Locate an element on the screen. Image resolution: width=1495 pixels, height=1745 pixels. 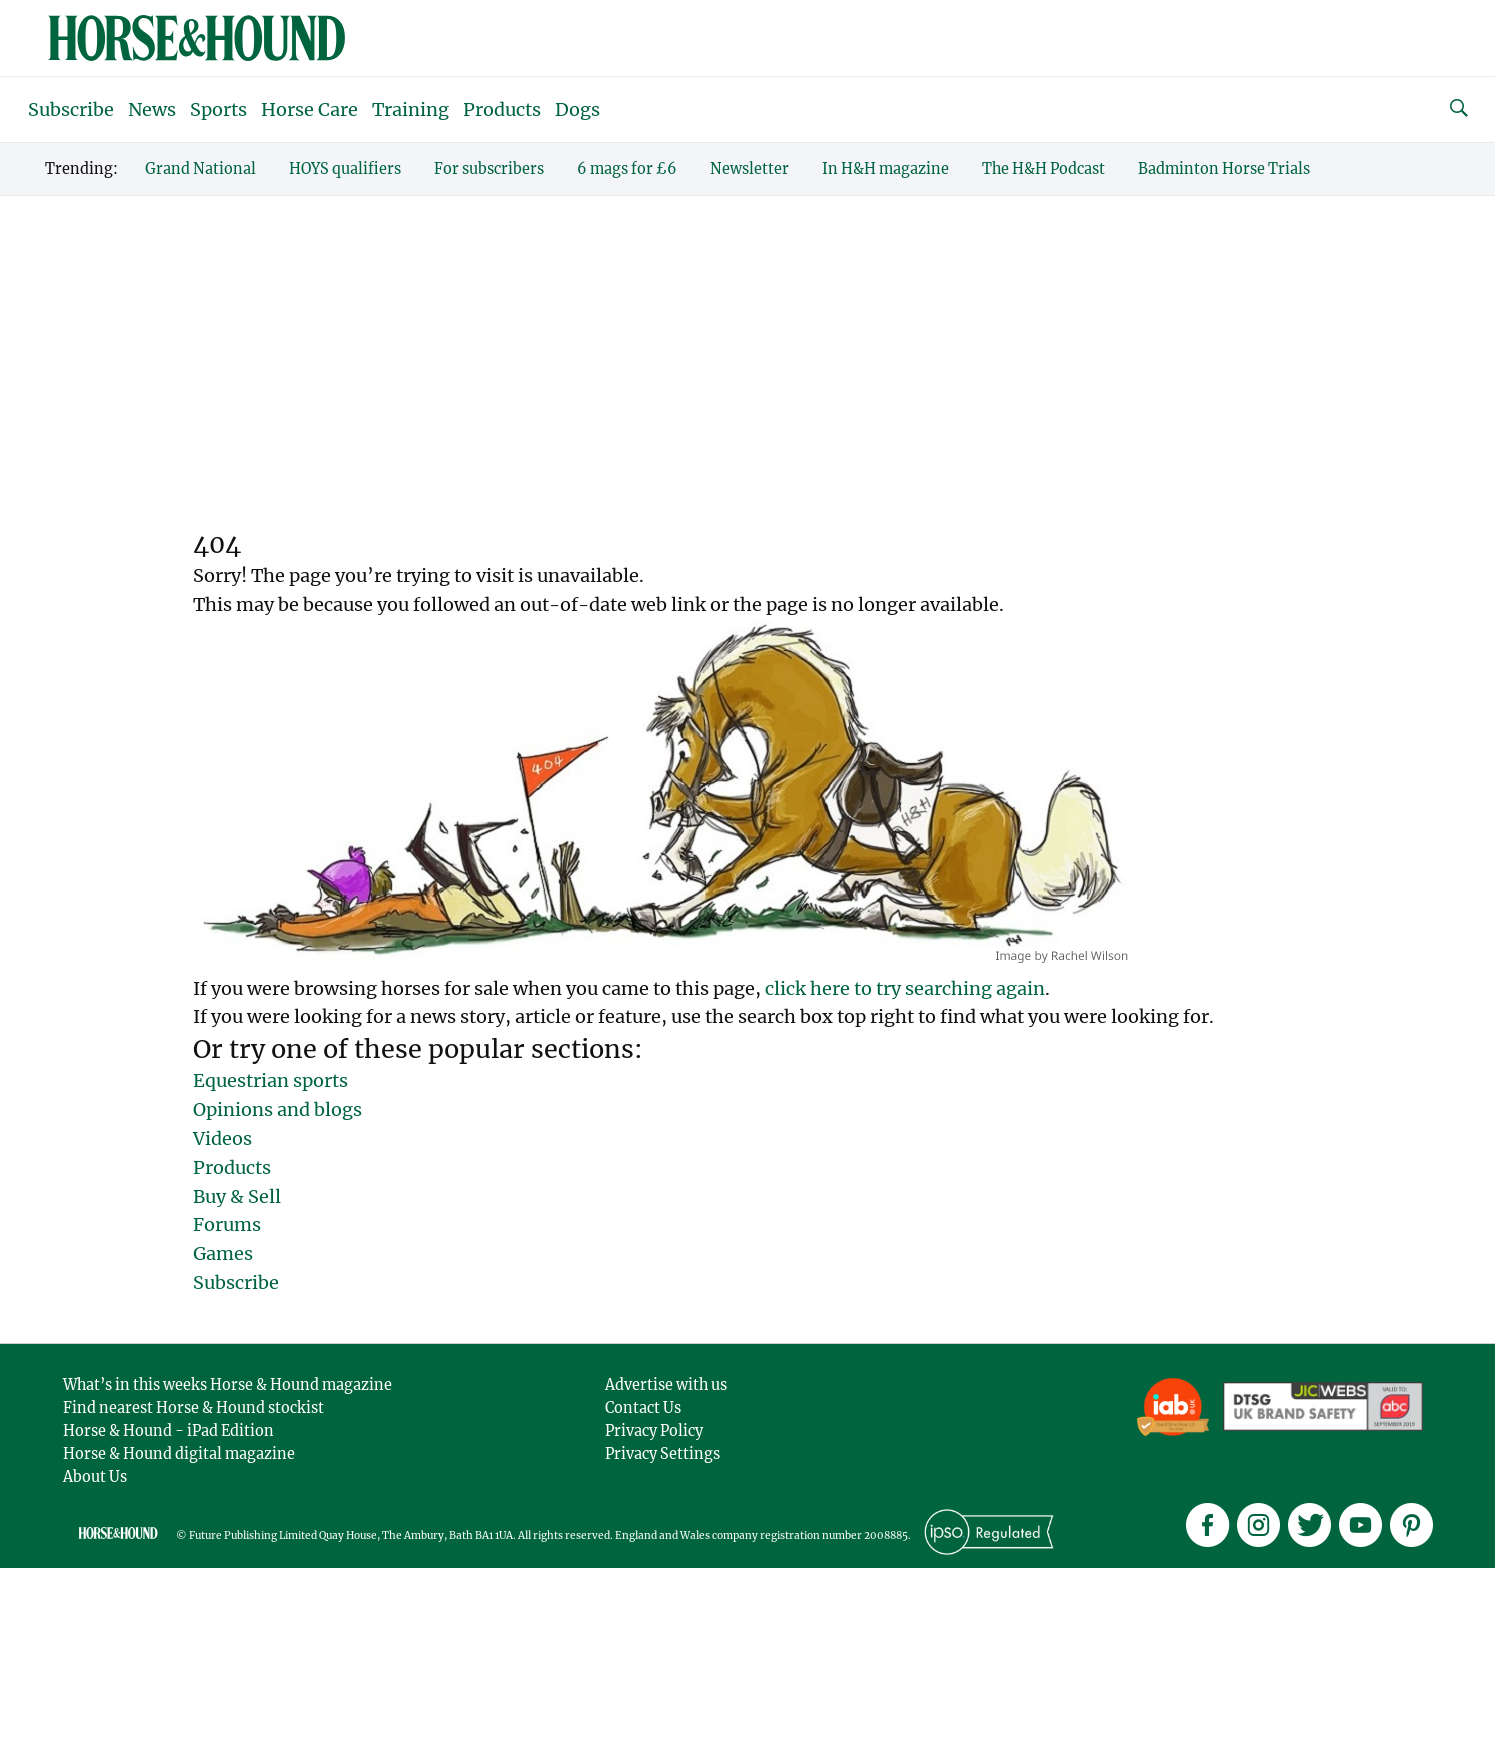
Subscribe is located at coordinates (71, 109).